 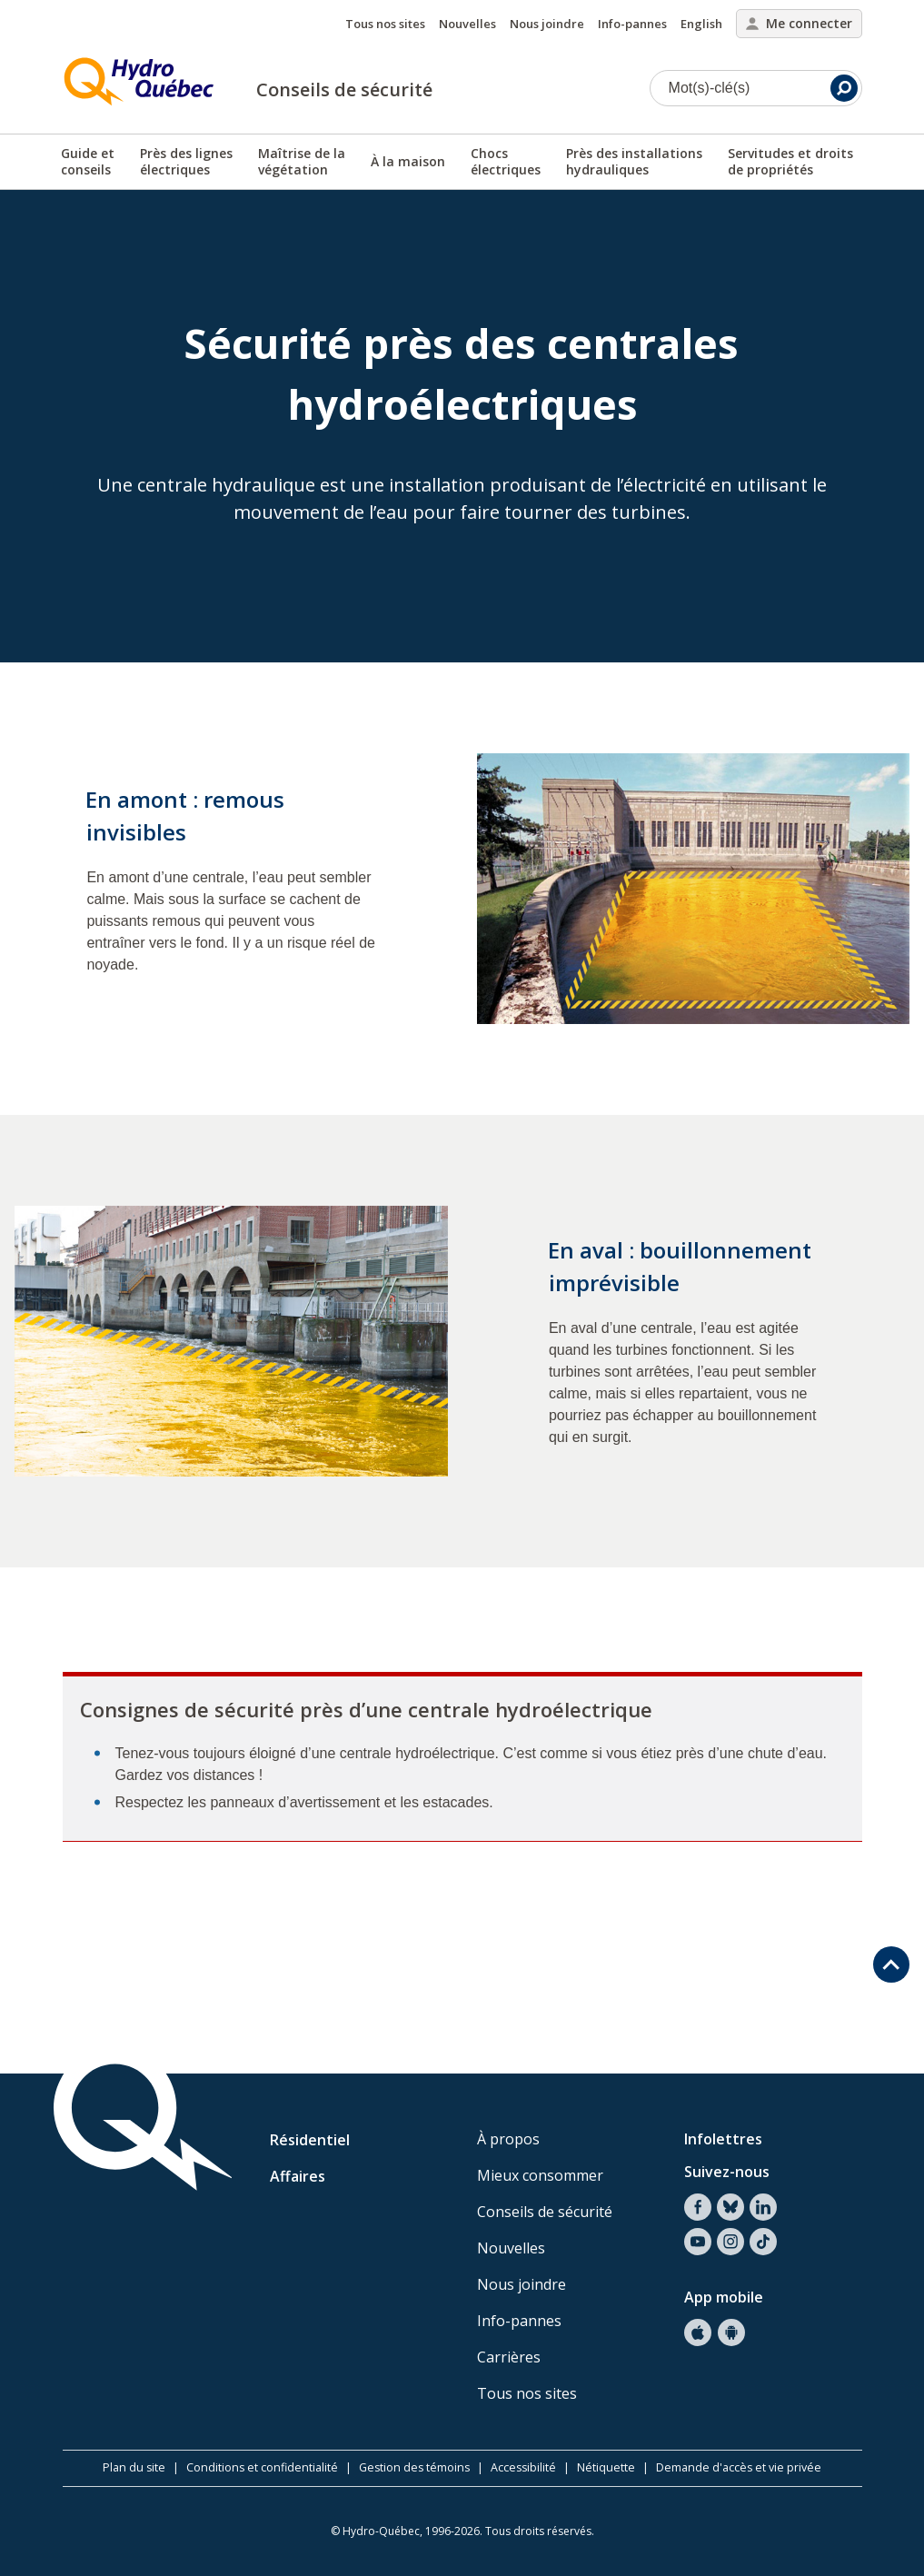 What do you see at coordinates (297, 2176) in the screenshot?
I see `Affaires` at bounding box center [297, 2176].